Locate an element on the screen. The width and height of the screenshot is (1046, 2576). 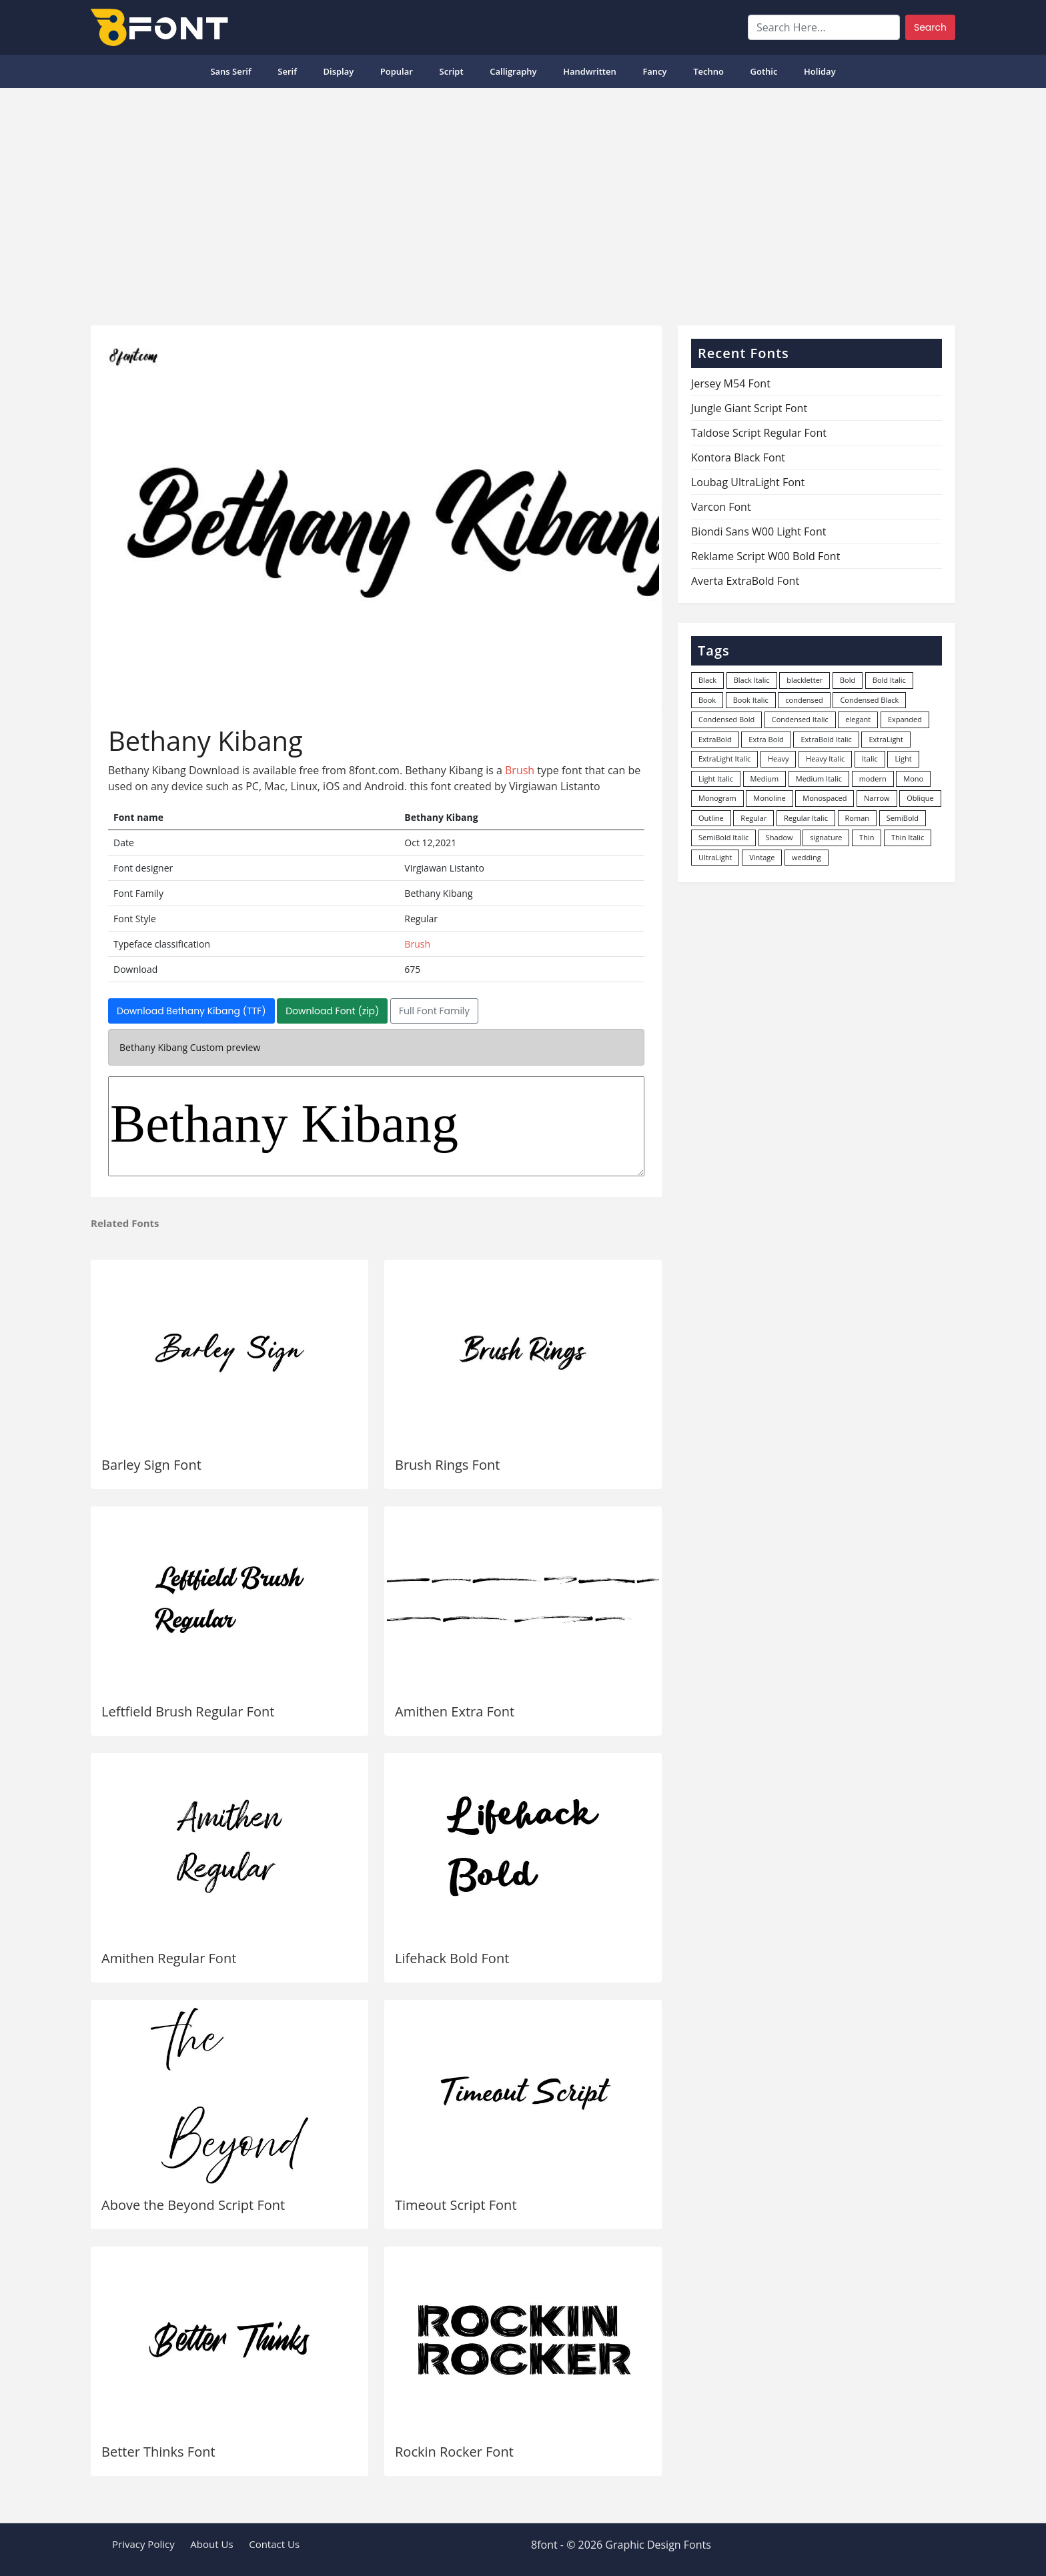
signature [signature (47 items)] is located at coordinates (826, 837).